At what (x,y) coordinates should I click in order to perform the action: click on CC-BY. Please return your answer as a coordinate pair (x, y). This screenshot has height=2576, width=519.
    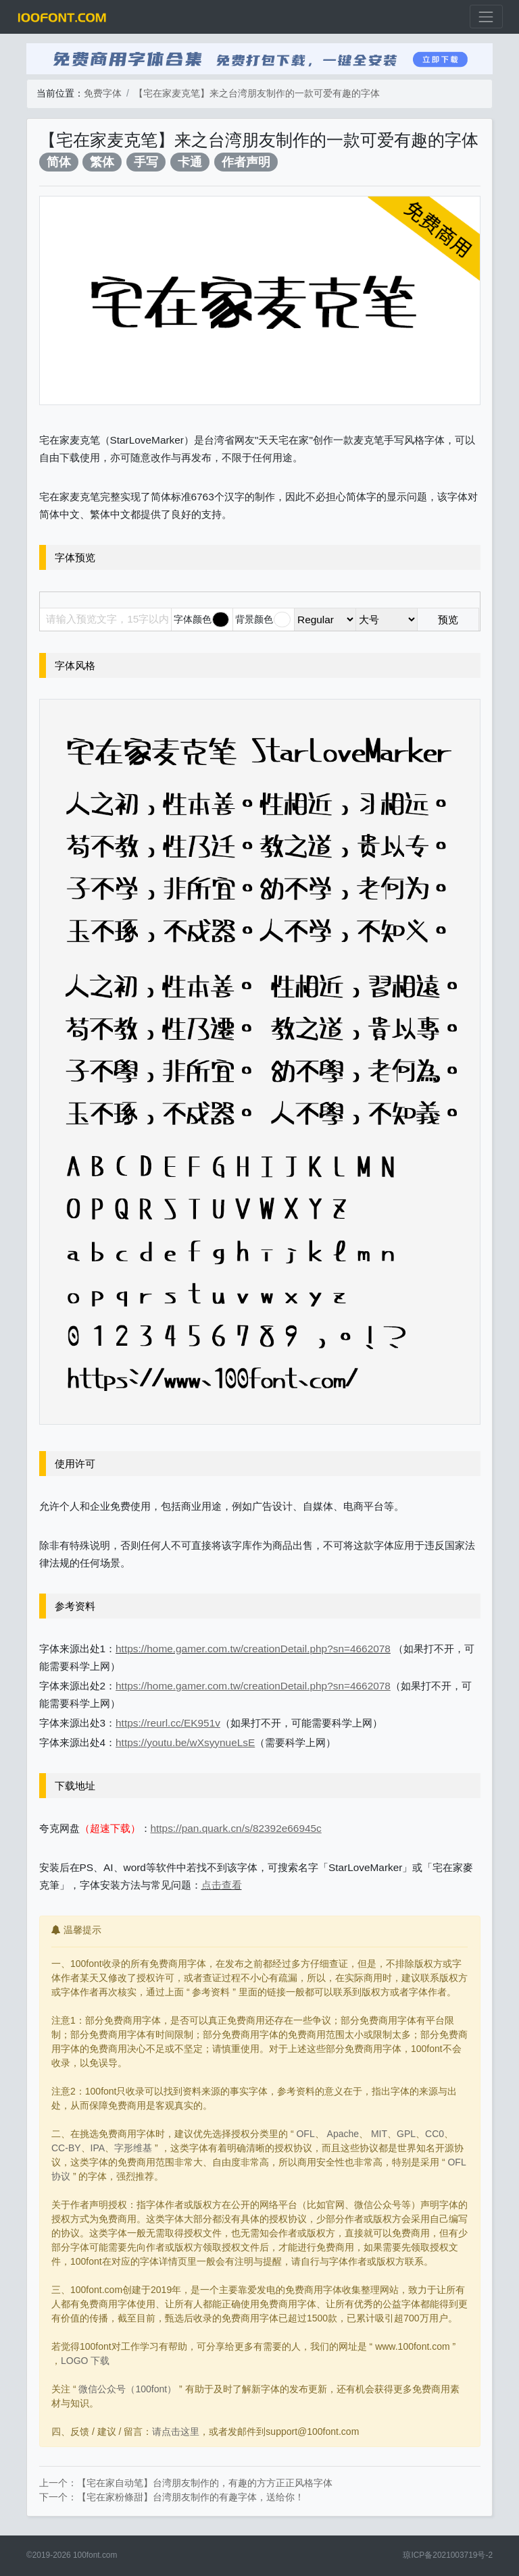
    Looking at the image, I should click on (66, 2148).